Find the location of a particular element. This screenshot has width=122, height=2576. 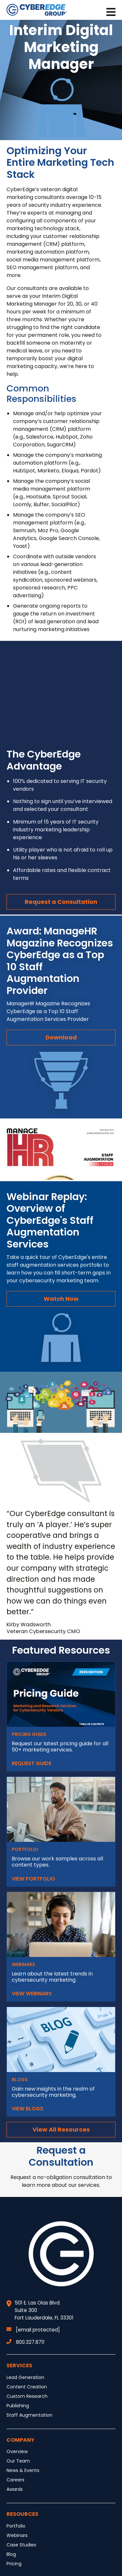

Staff Augmentation is located at coordinates (29, 2415).